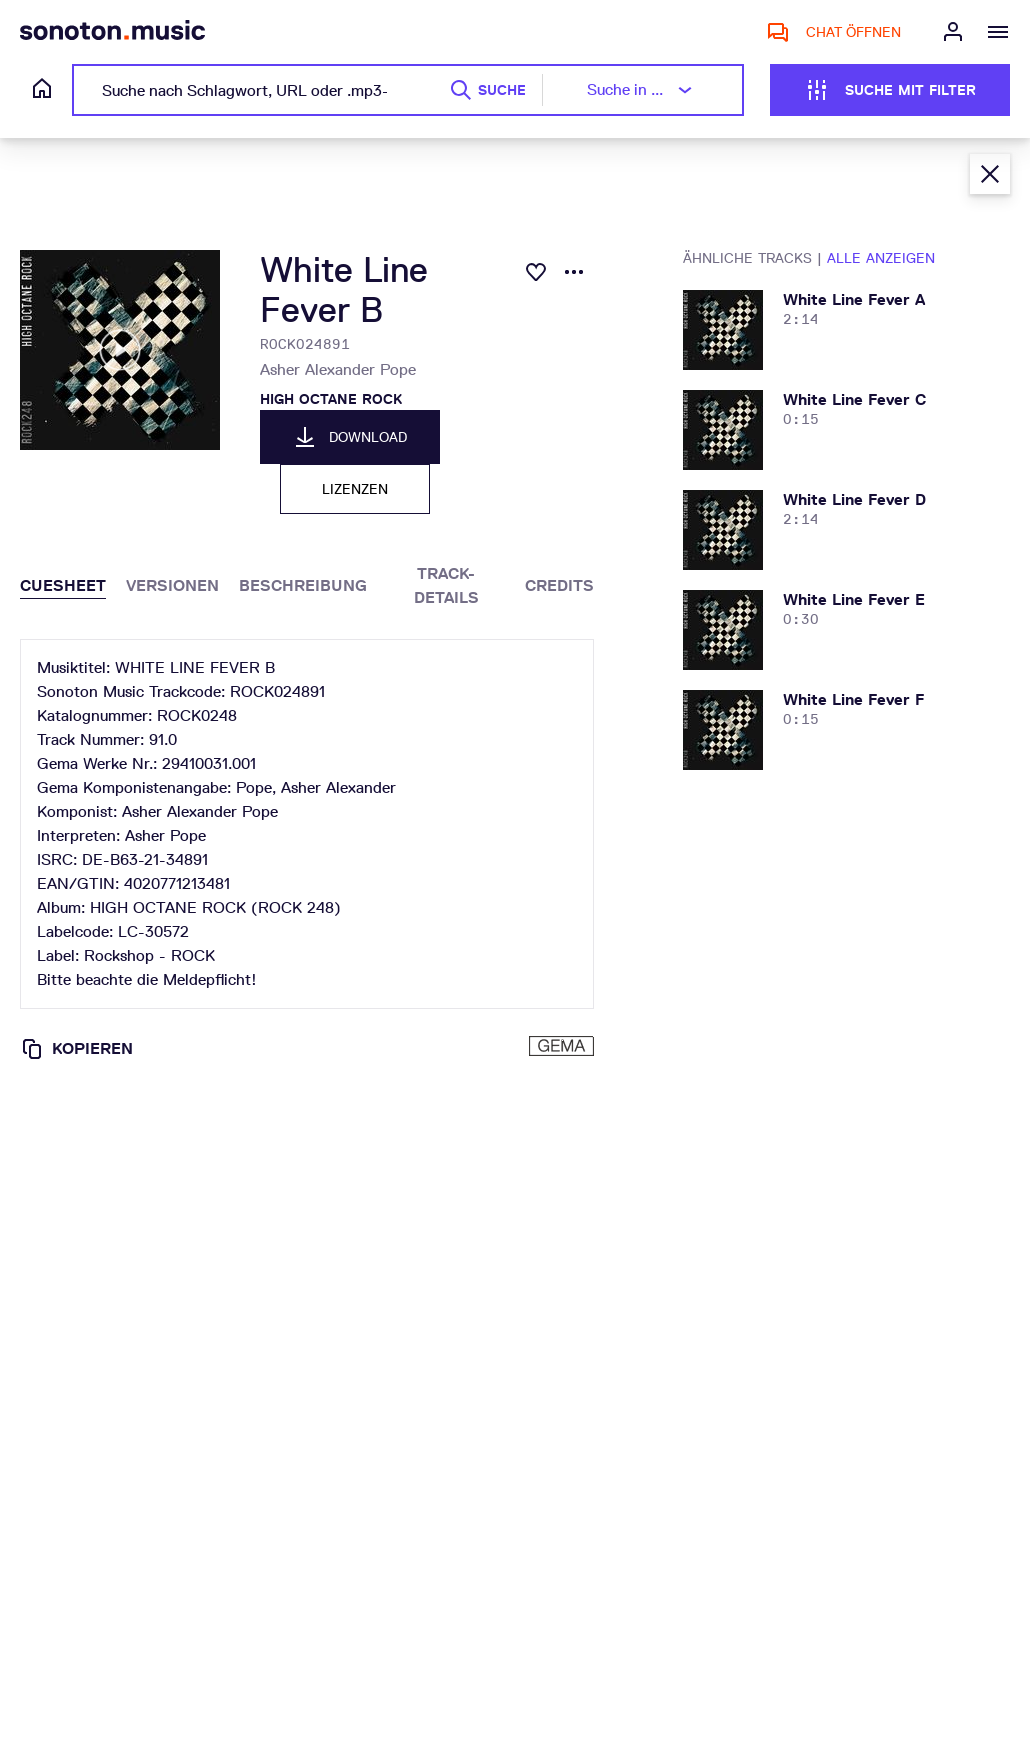 The height and width of the screenshot is (1748, 1030). I want to click on Lizenzen, so click(355, 489).